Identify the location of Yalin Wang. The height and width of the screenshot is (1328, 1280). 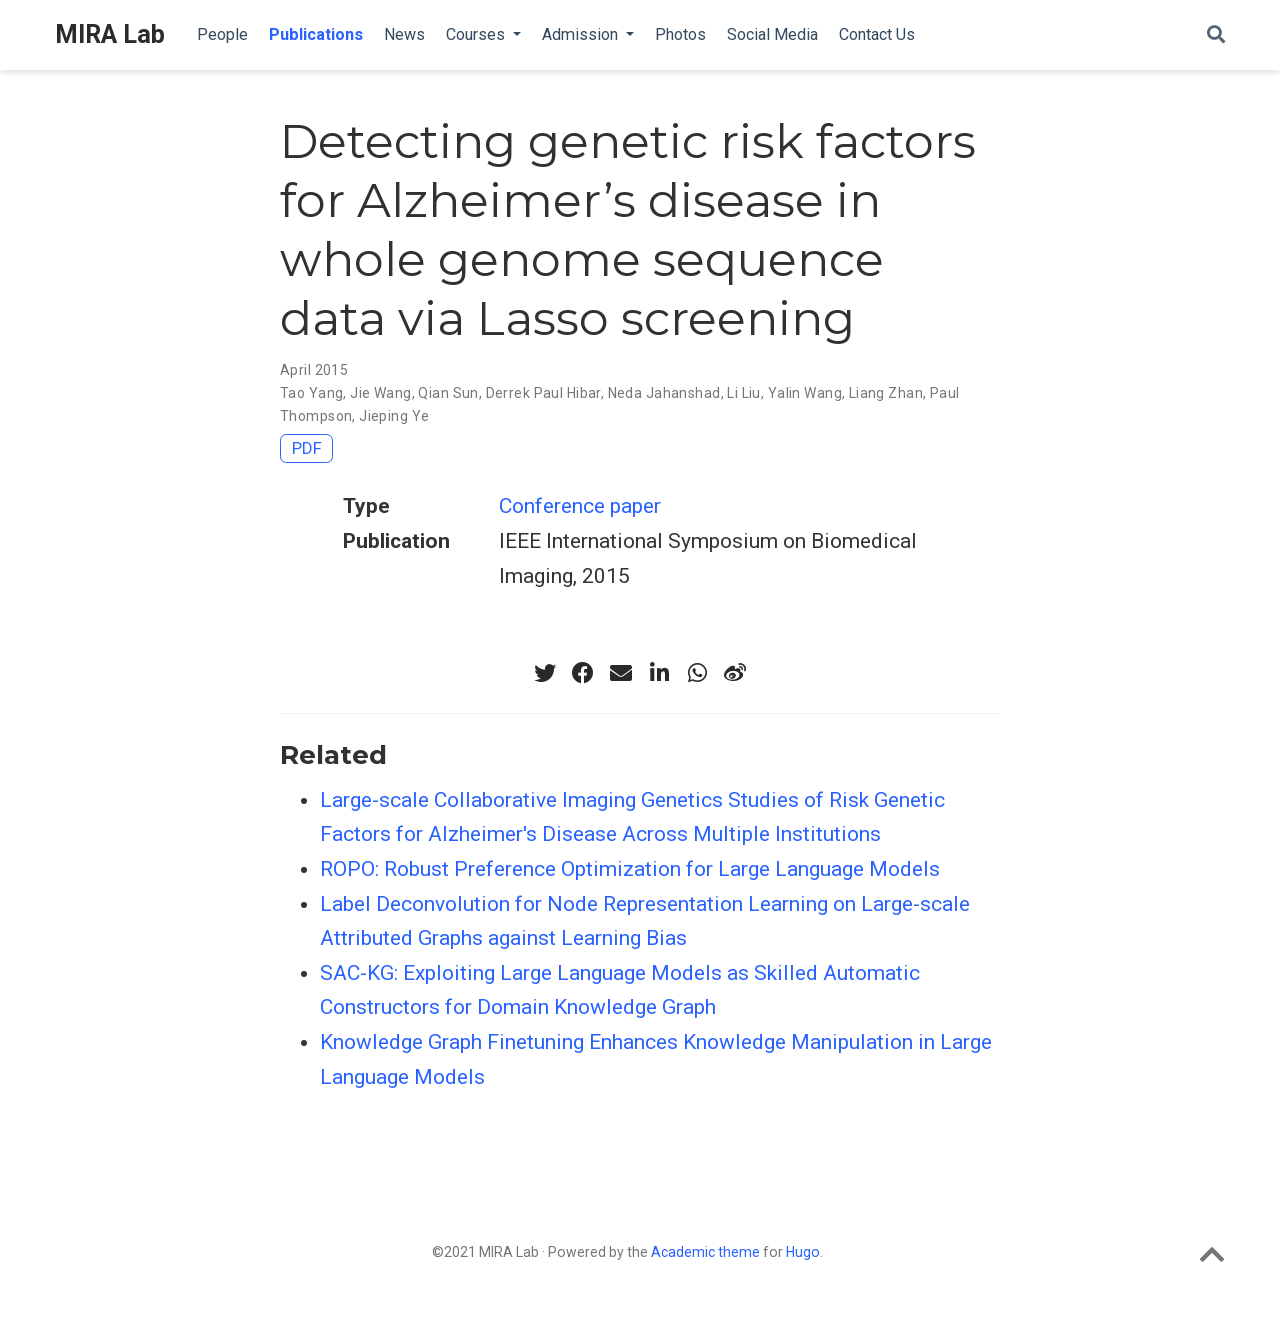
(805, 393).